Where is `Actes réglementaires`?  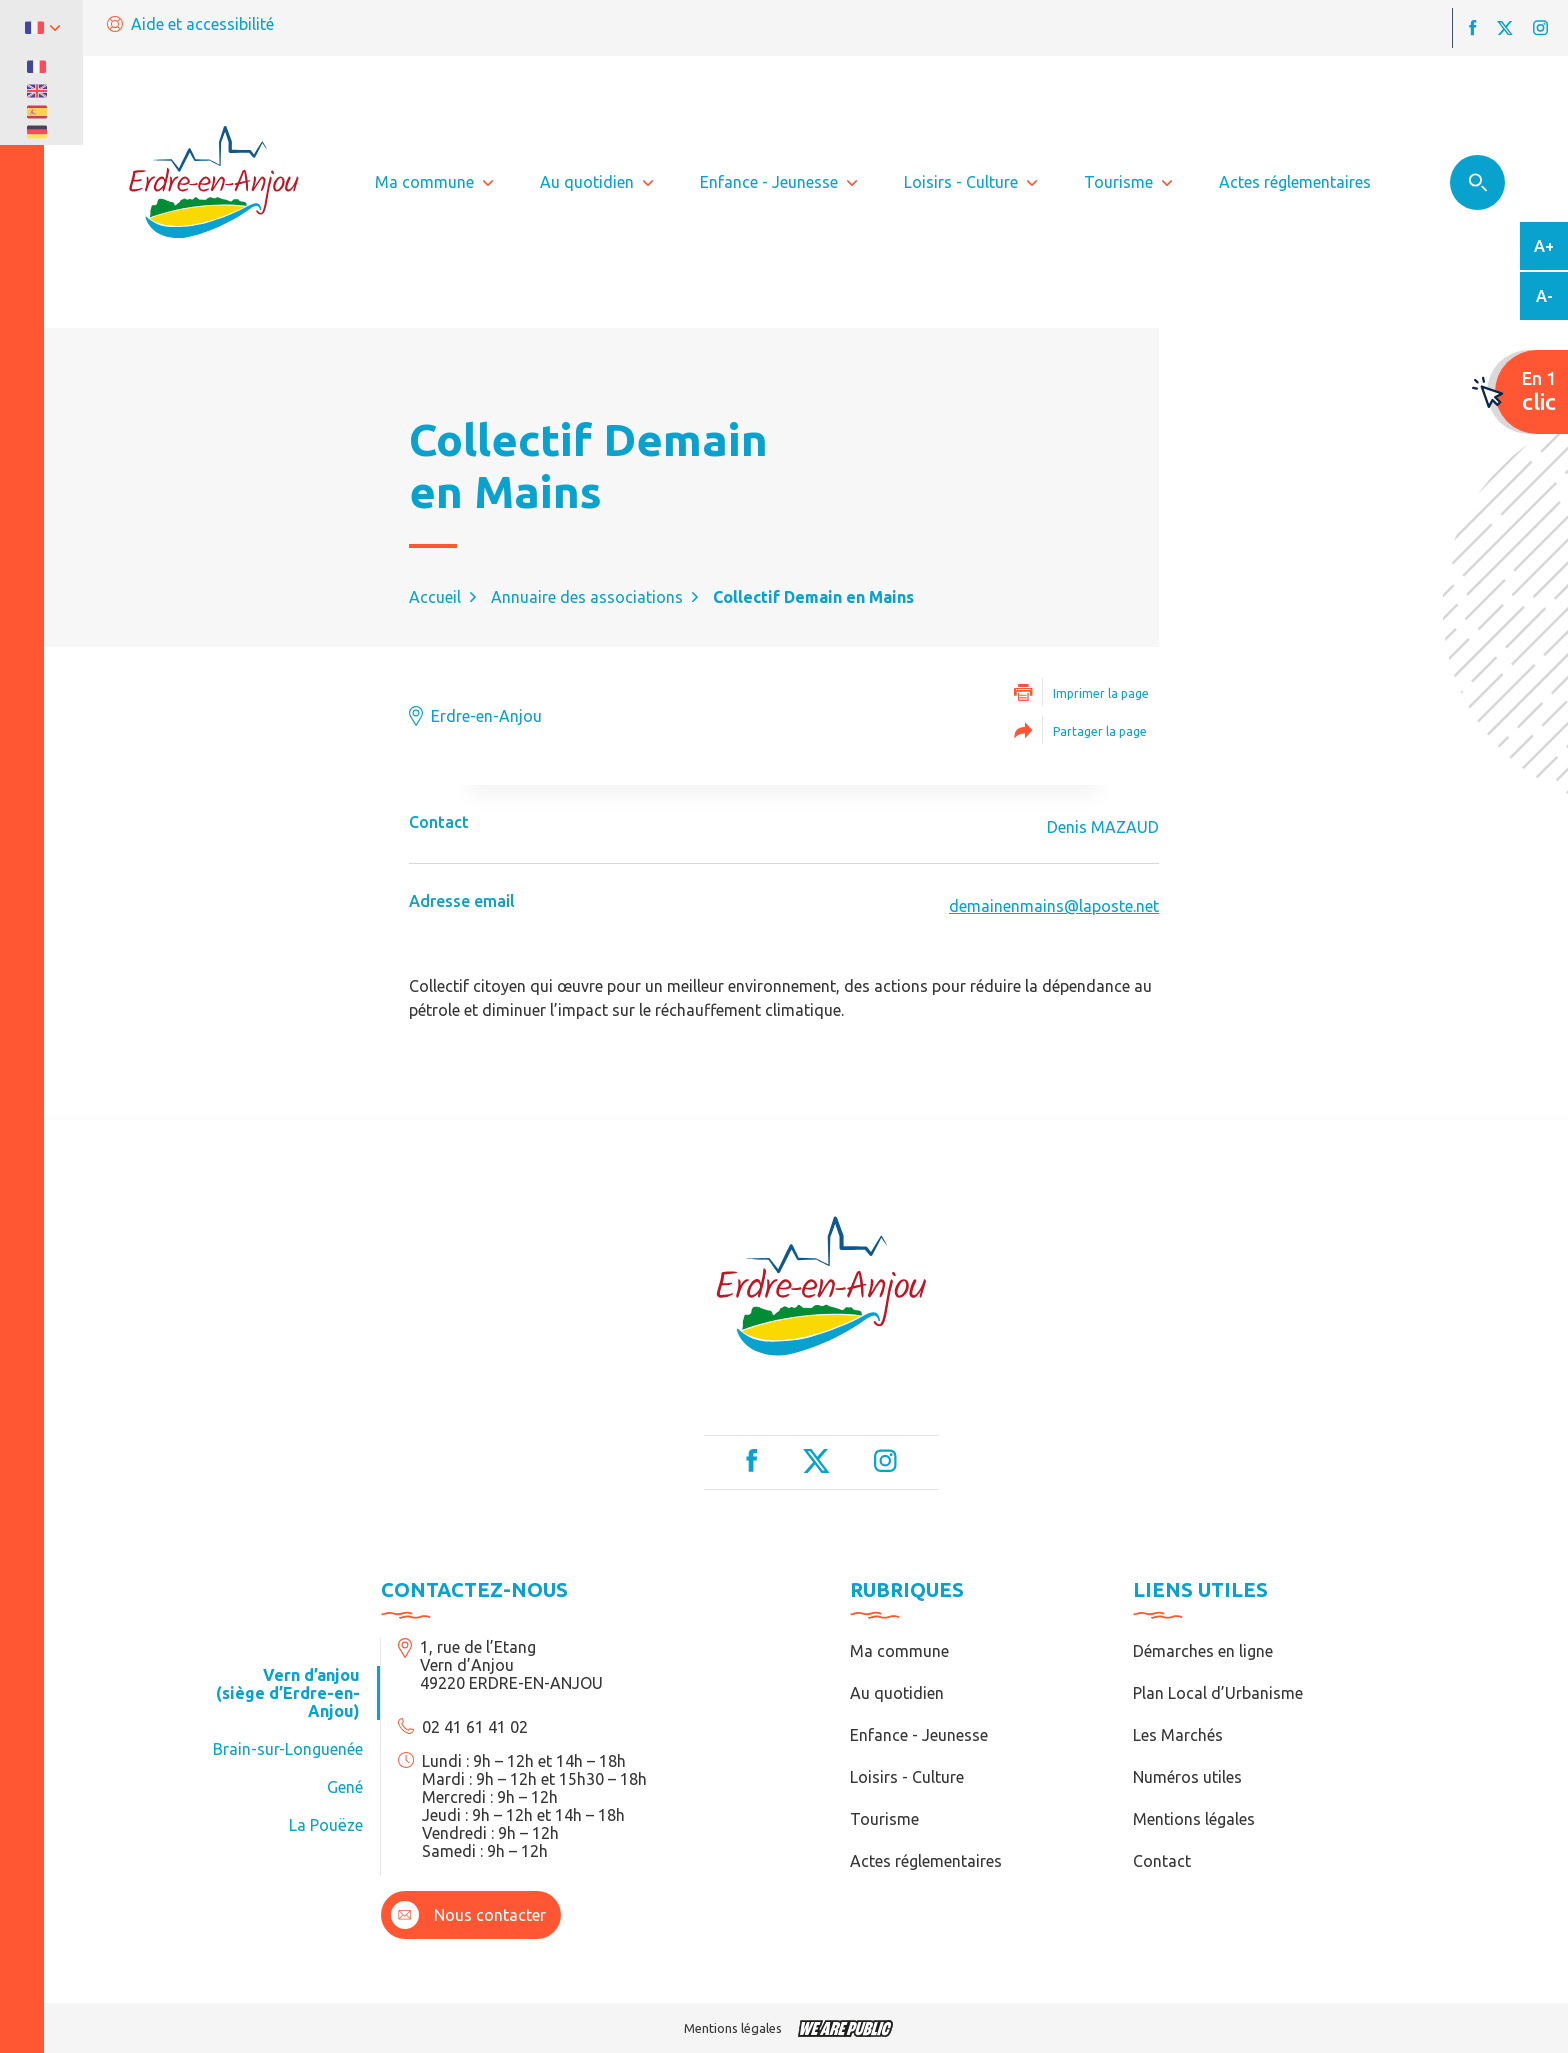 Actes réglementaires is located at coordinates (926, 1861).